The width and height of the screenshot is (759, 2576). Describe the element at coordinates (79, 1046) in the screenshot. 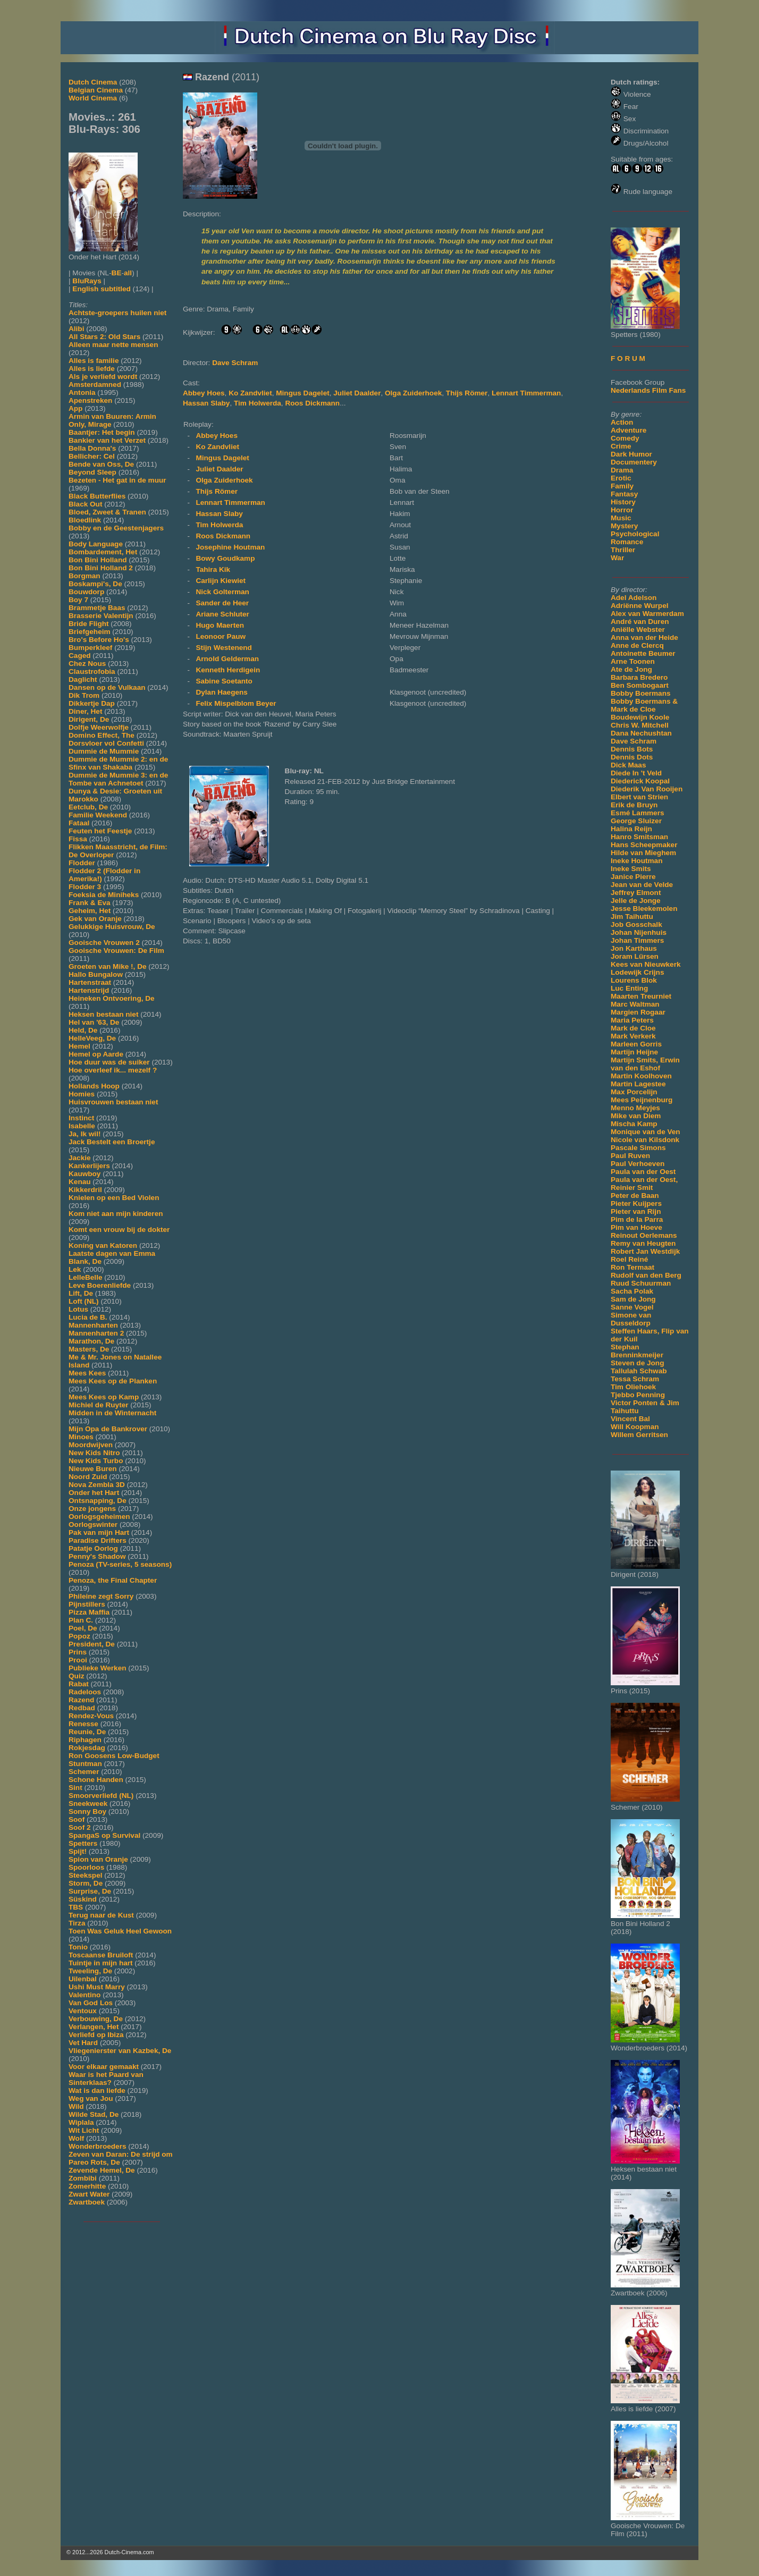

I see `Hemel` at that location.